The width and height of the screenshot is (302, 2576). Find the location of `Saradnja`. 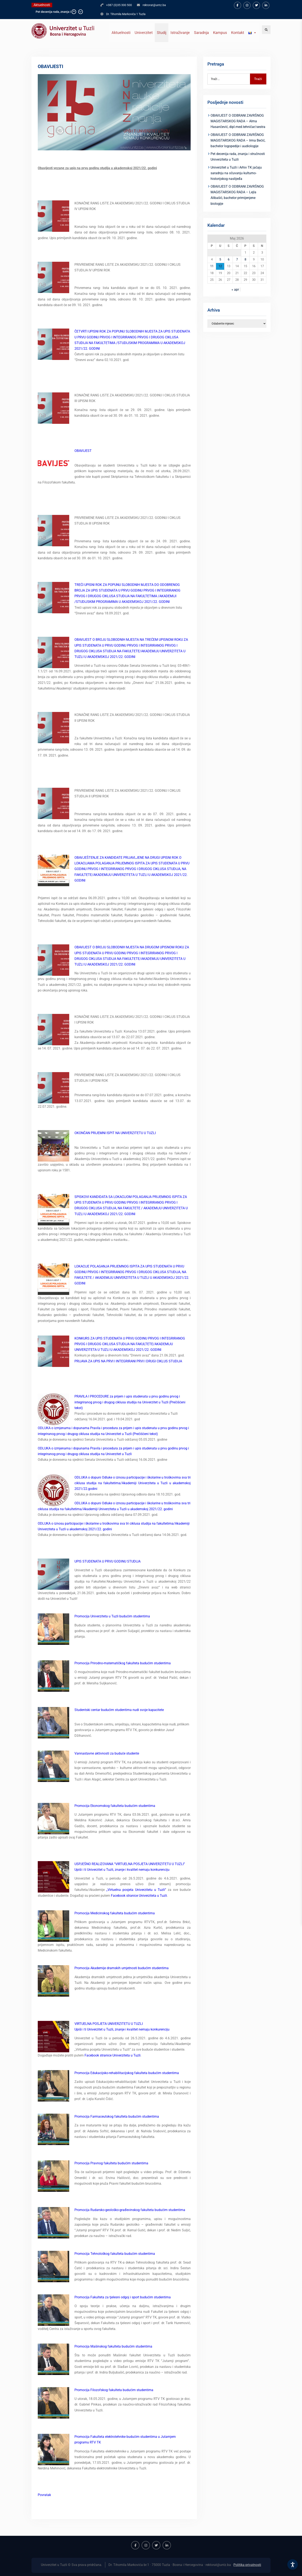

Saradnja is located at coordinates (201, 32).